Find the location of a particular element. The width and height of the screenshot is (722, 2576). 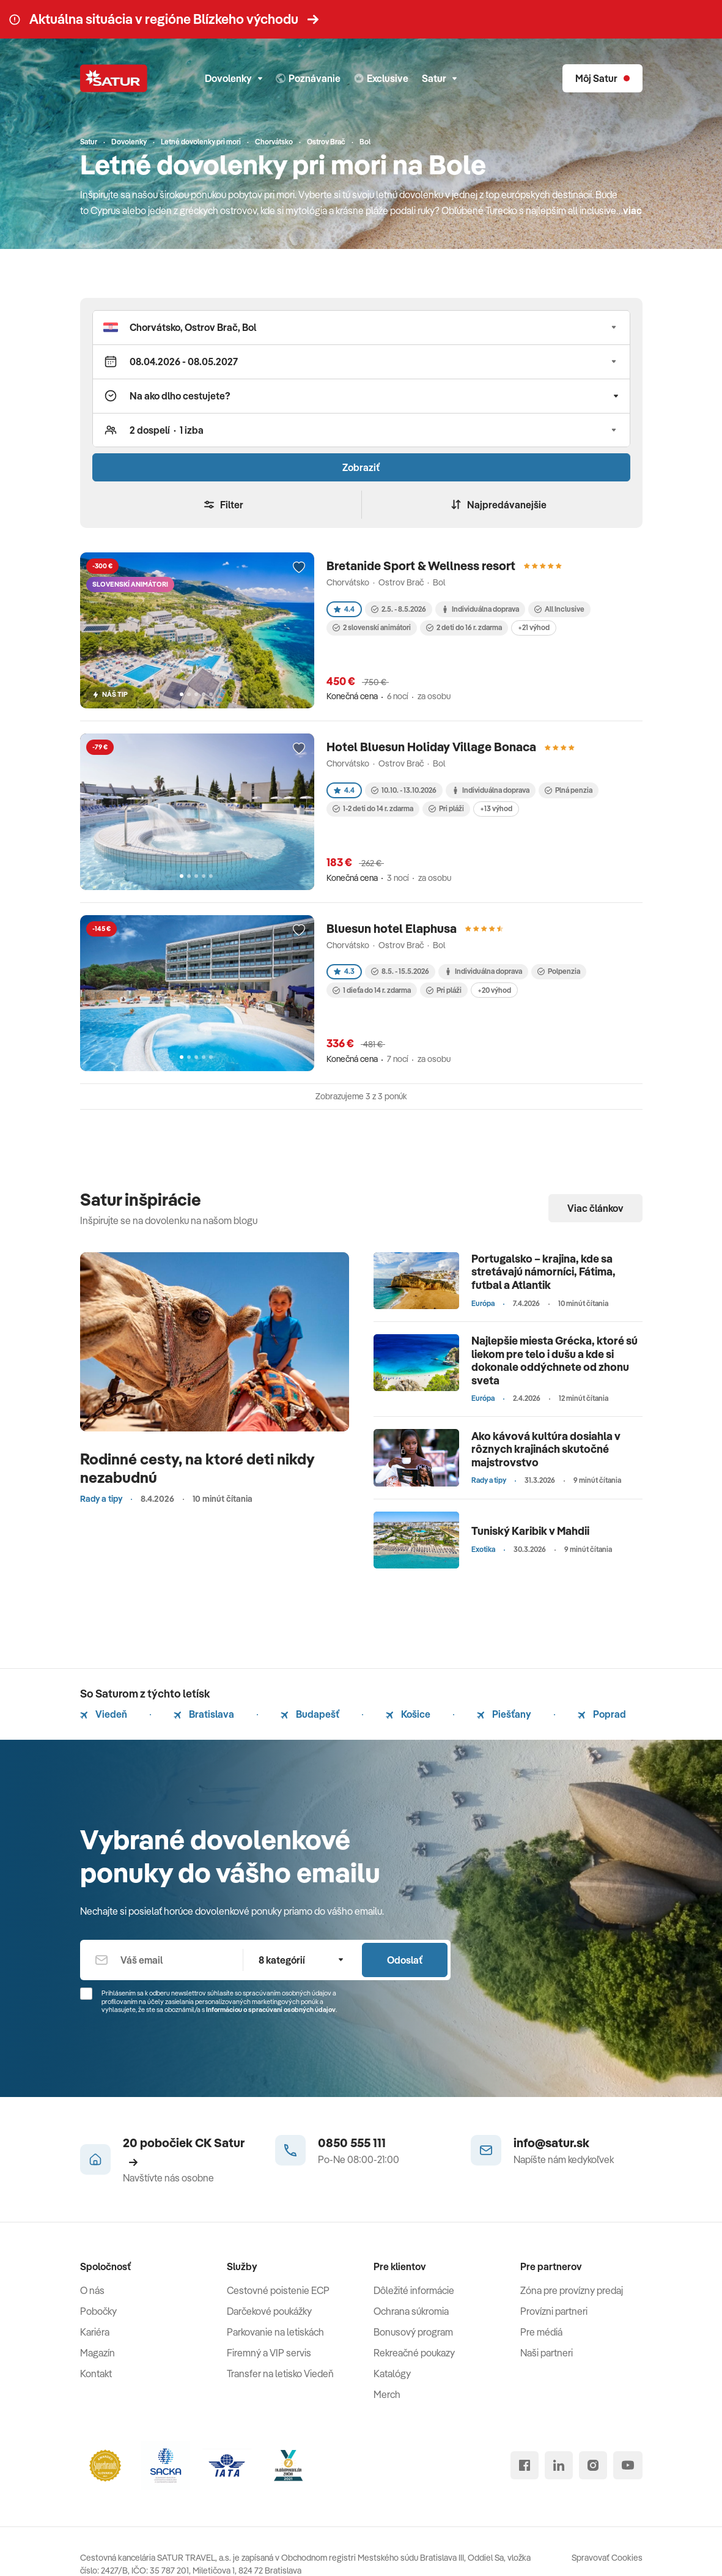

Provízni partneri is located at coordinates (554, 2311).